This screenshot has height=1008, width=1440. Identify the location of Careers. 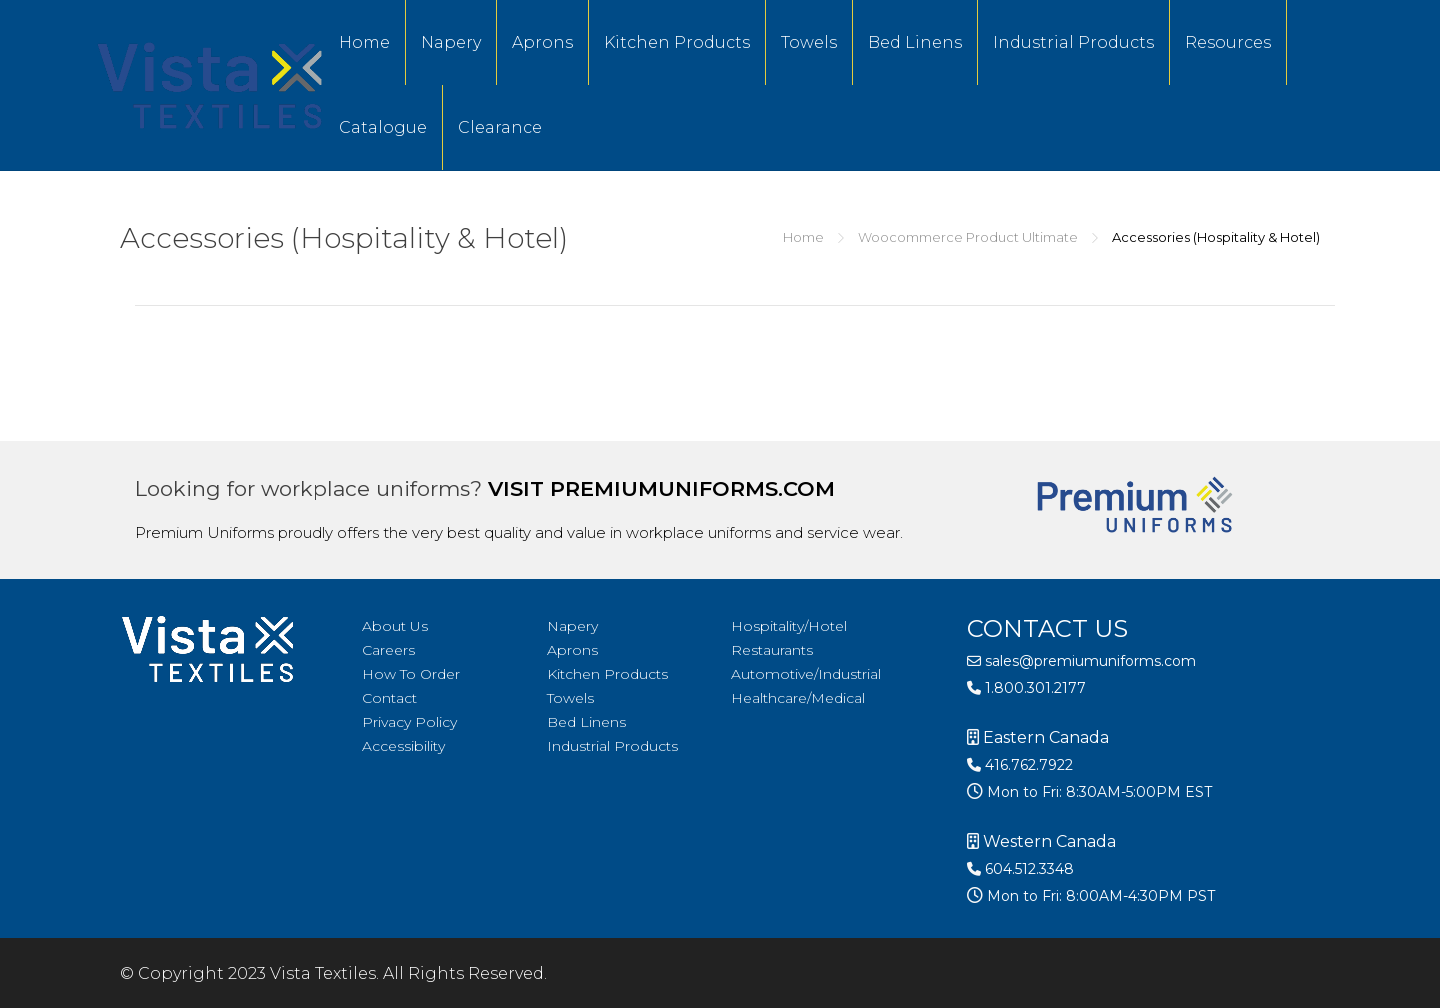
(388, 650).